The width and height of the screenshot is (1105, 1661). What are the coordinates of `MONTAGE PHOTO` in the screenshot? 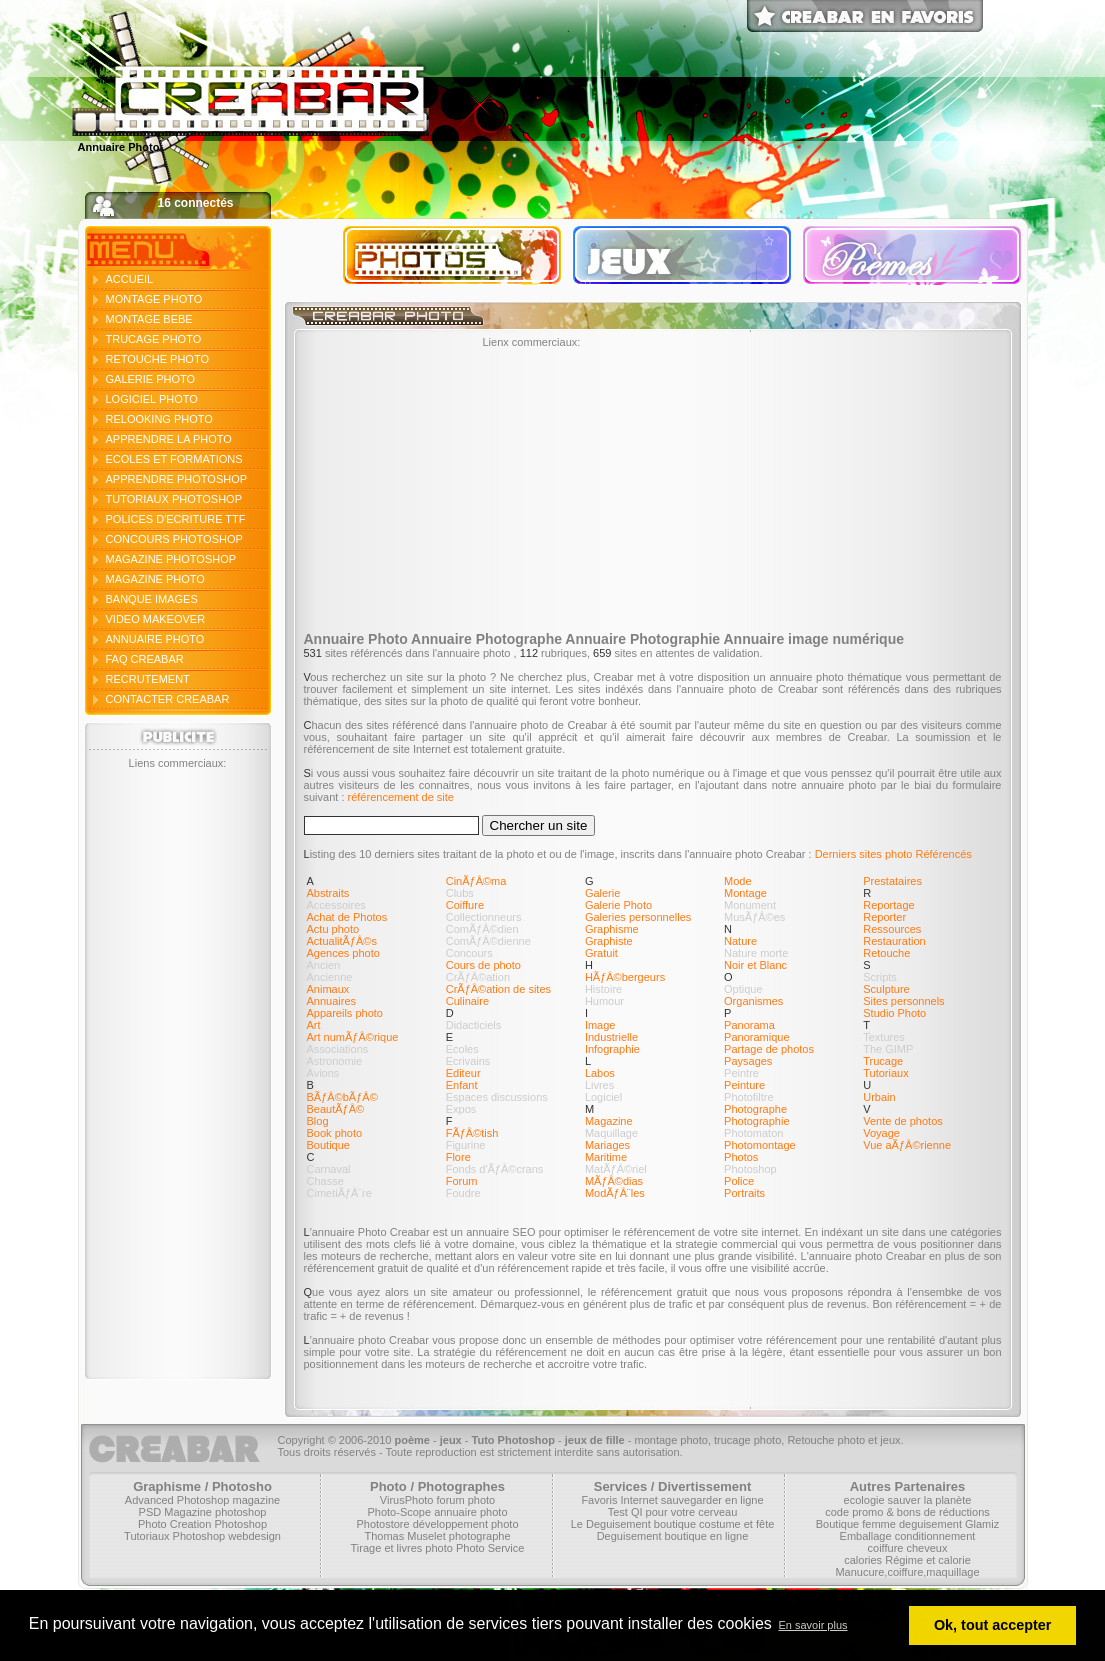 It's located at (154, 299).